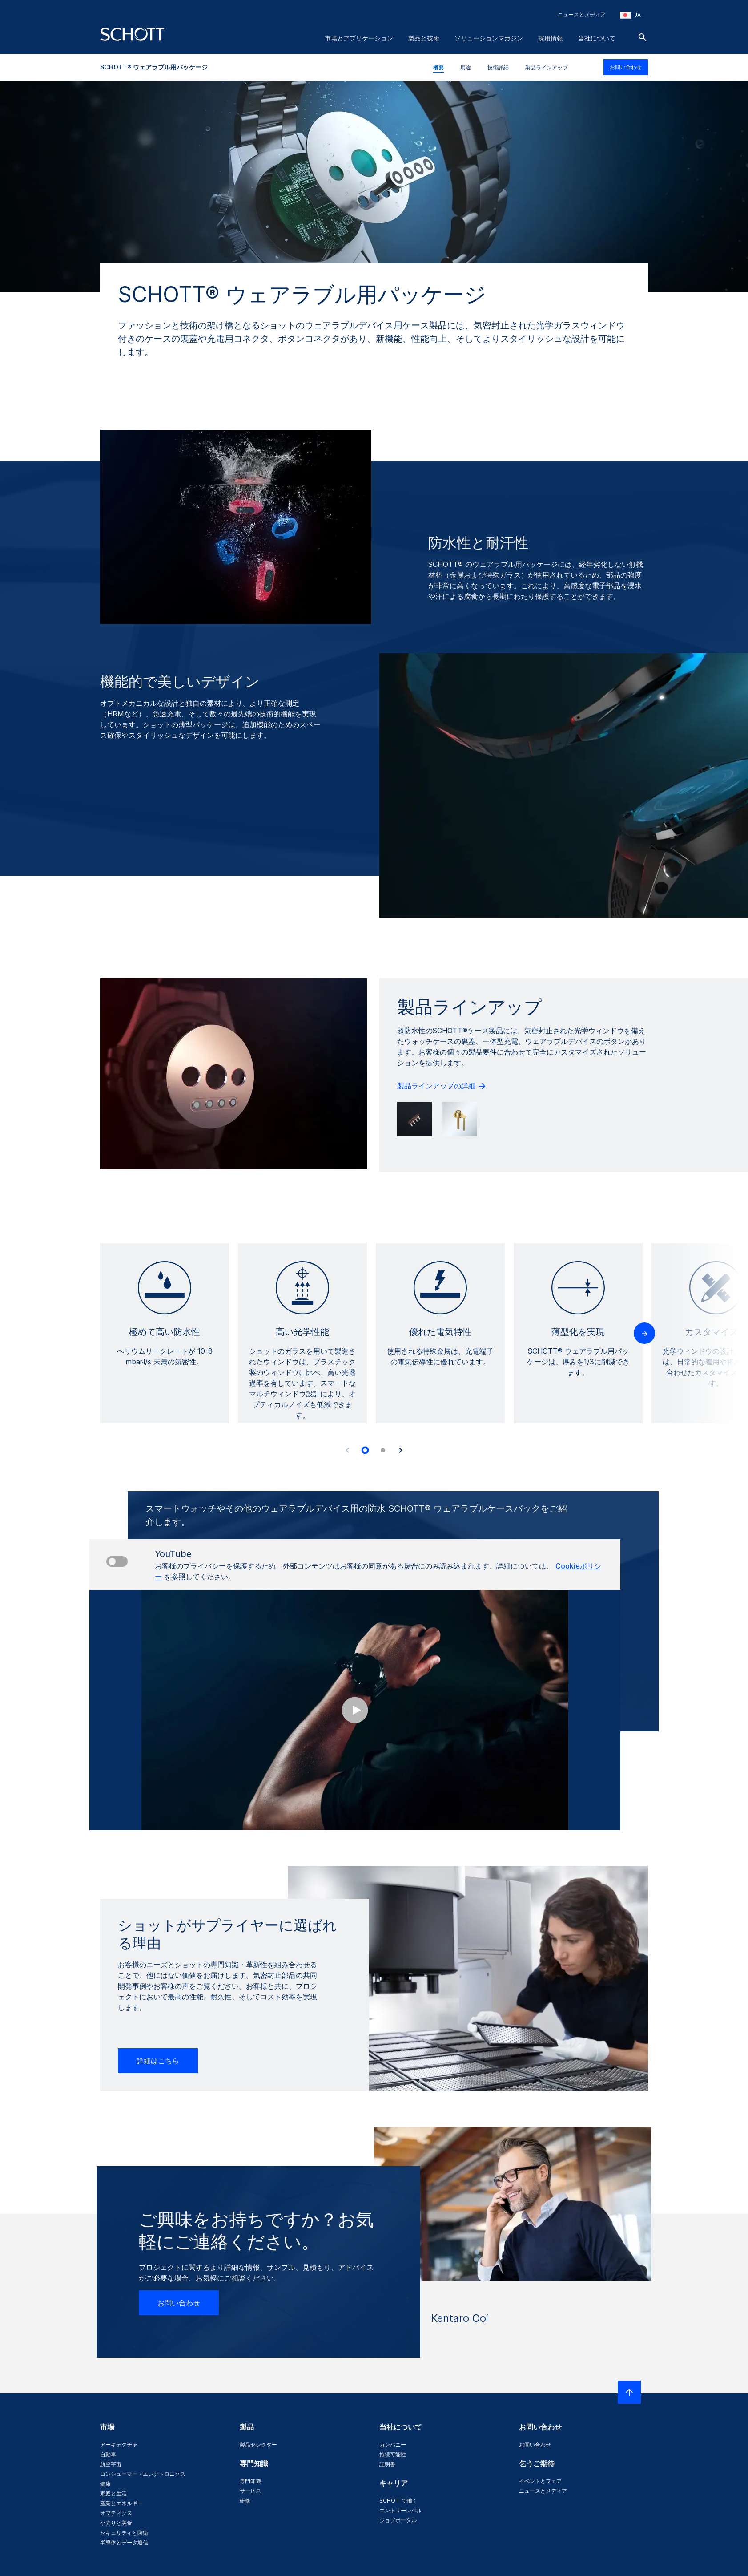  What do you see at coordinates (250, 2490) in the screenshot?
I see `サービス` at bounding box center [250, 2490].